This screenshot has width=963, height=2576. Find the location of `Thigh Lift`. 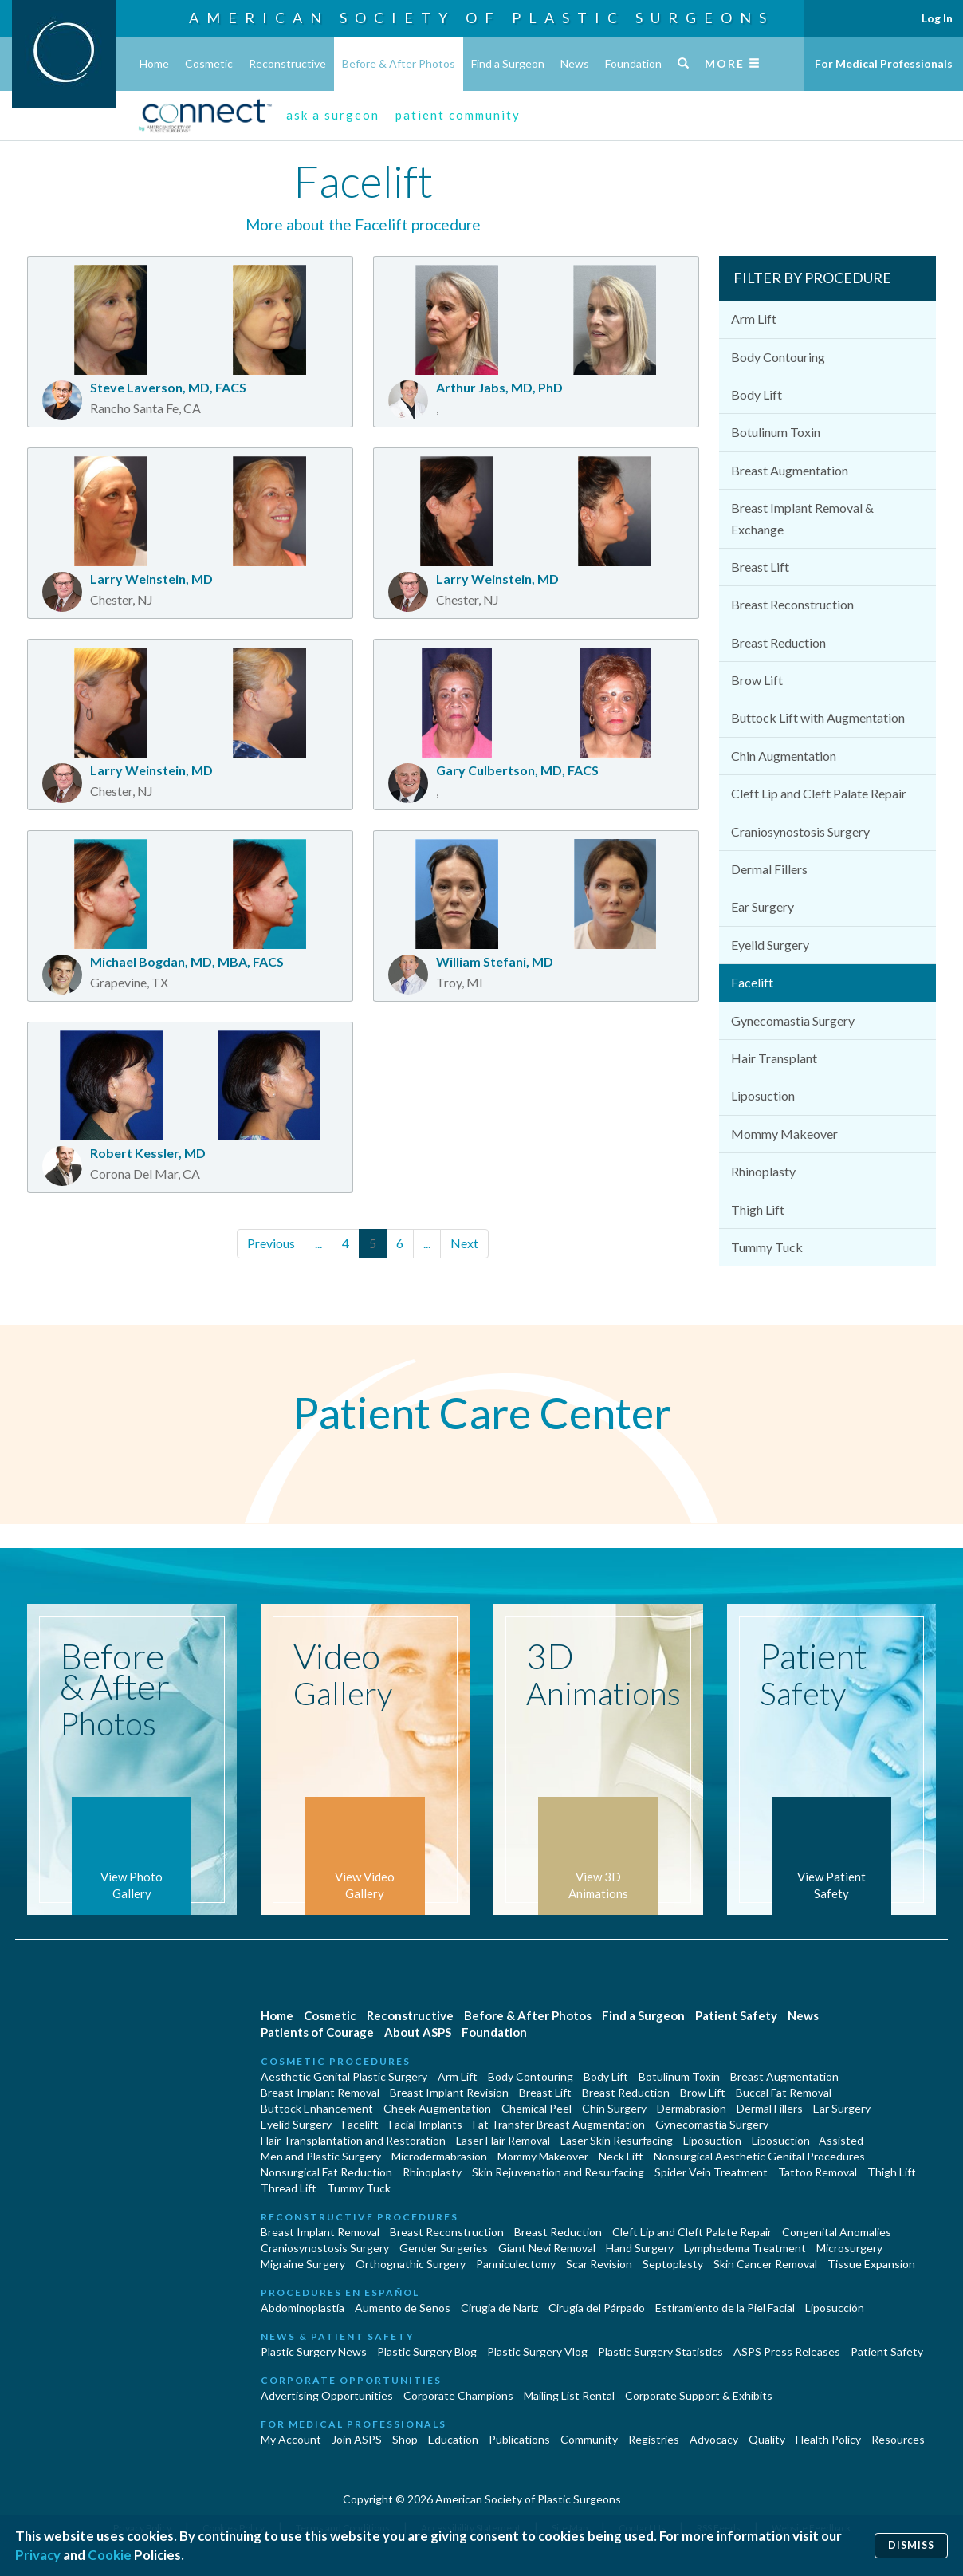

Thigh Lift is located at coordinates (757, 1209).